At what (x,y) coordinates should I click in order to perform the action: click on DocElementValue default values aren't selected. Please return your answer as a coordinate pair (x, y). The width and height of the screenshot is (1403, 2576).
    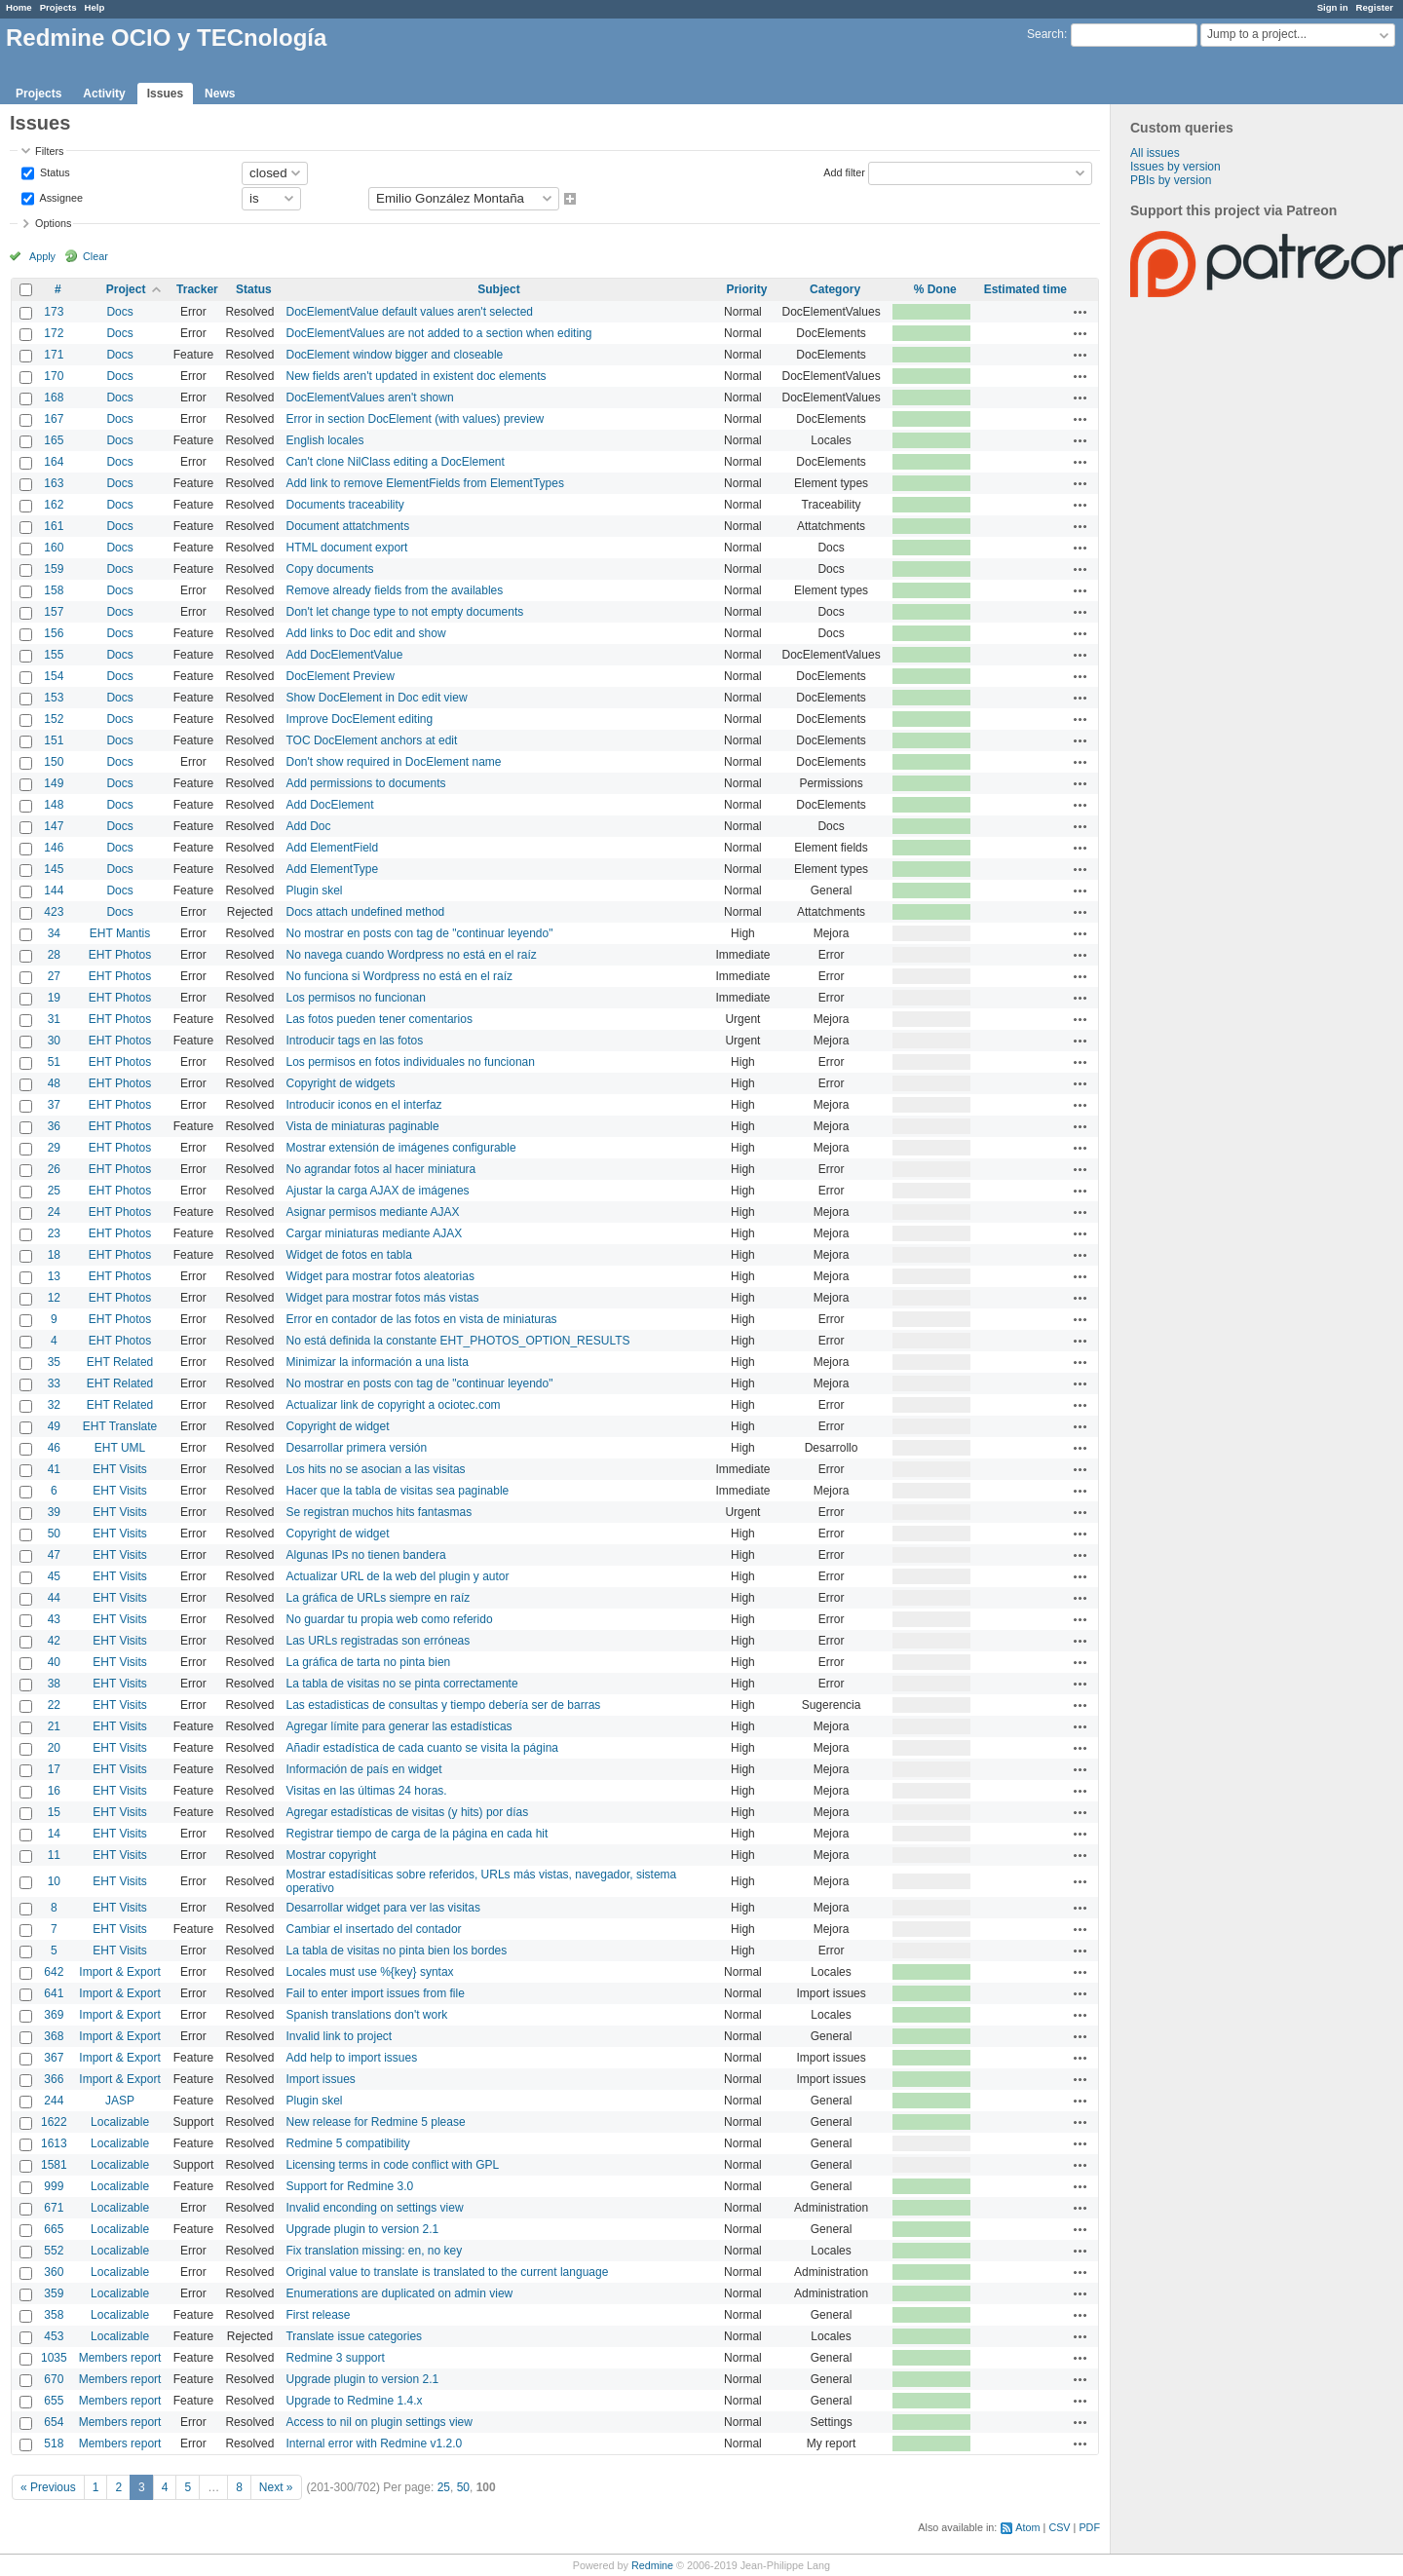
    Looking at the image, I should click on (409, 312).